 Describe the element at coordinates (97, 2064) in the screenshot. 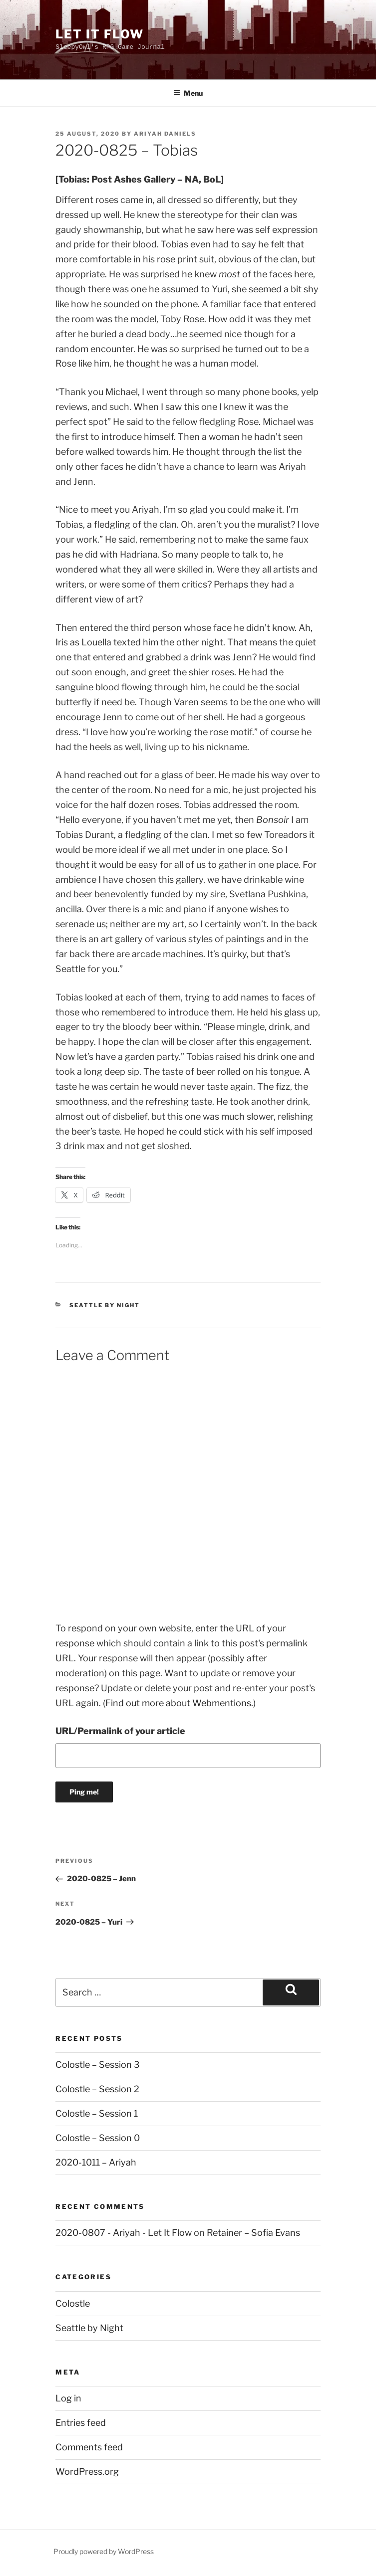

I see `Colostle – Session 3` at that location.